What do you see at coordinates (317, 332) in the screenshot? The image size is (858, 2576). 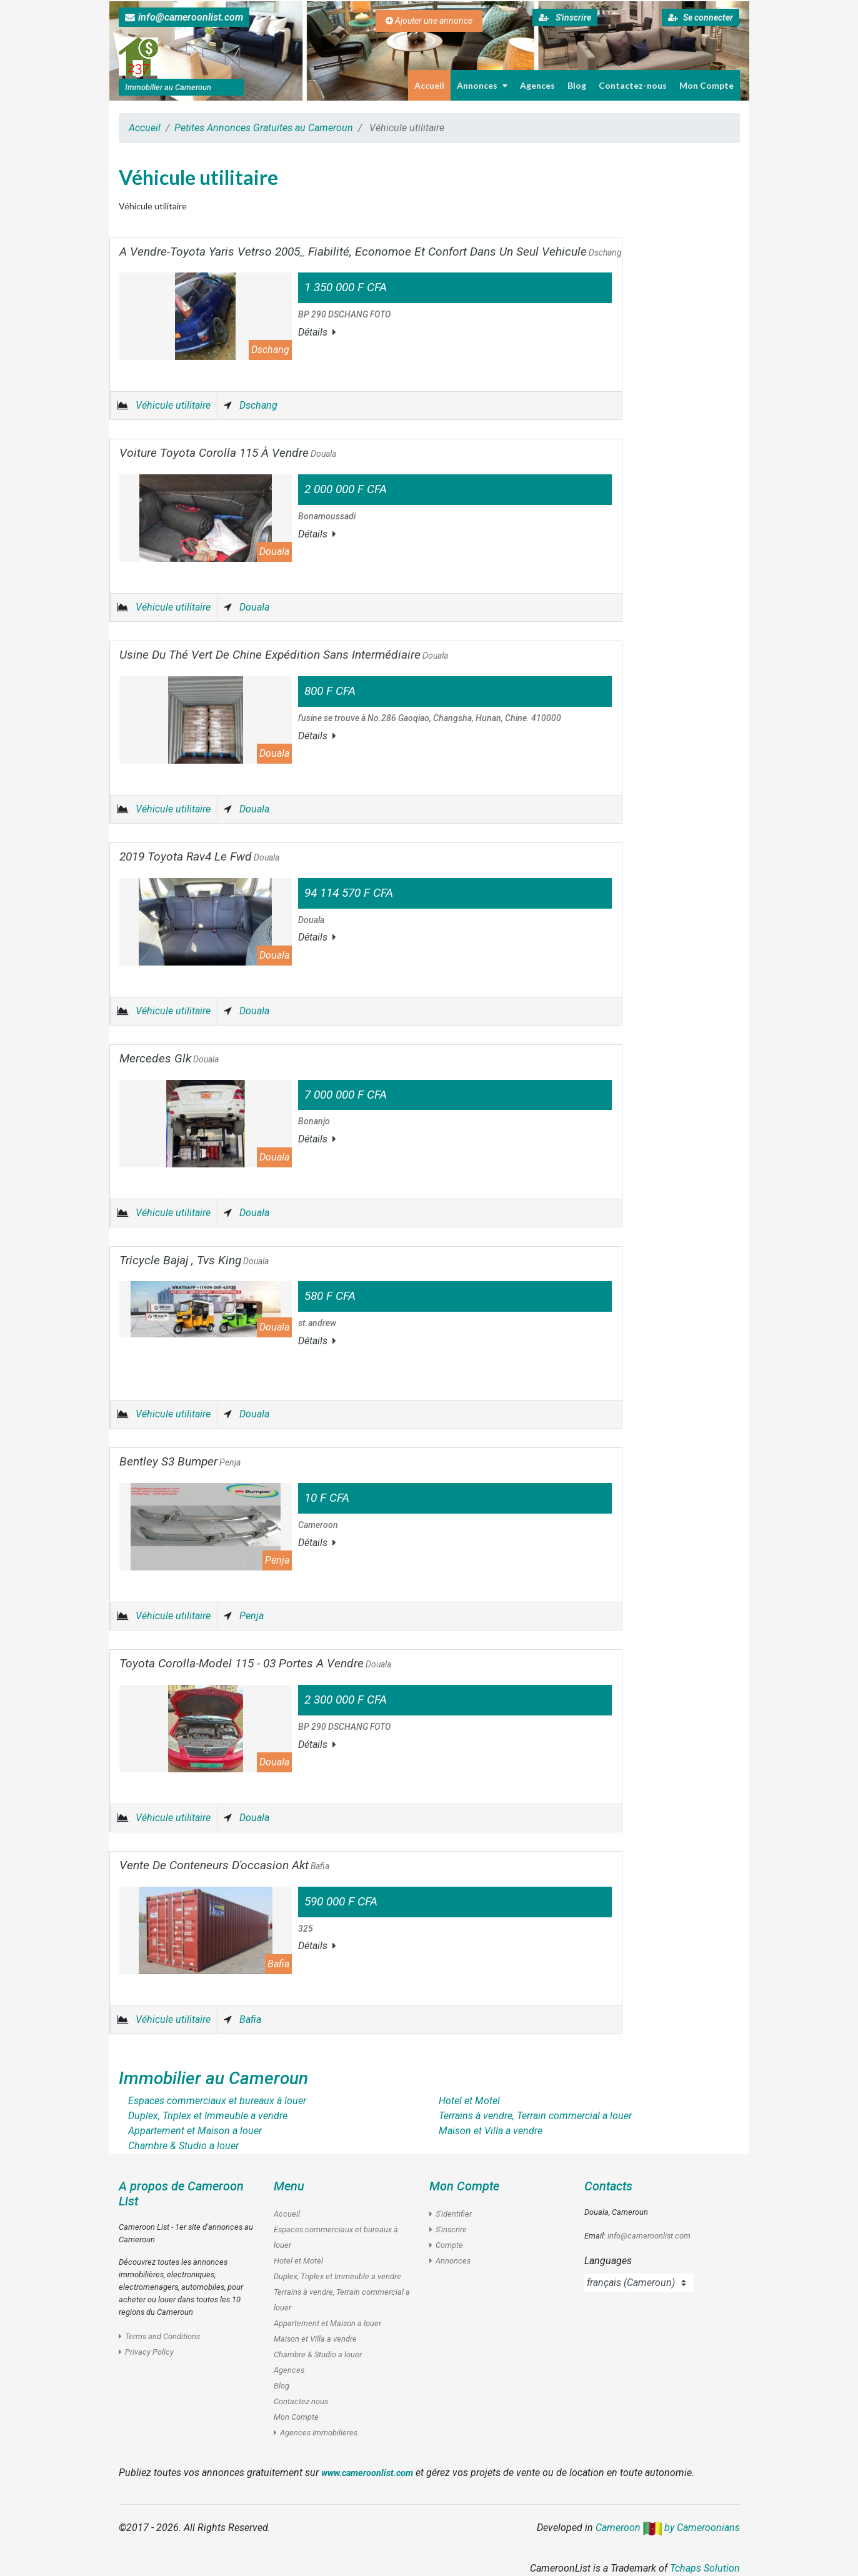 I see `Détails` at bounding box center [317, 332].